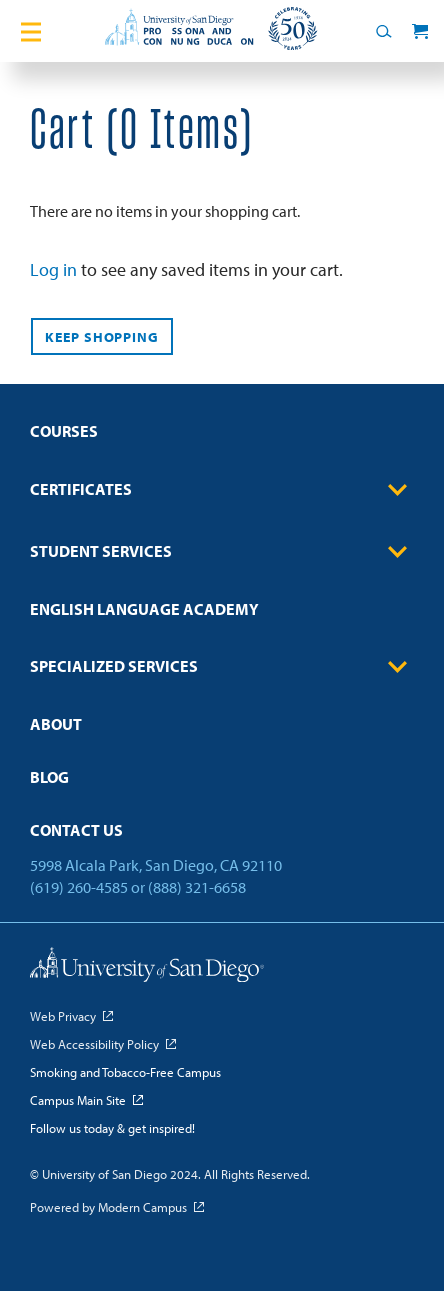 The width and height of the screenshot is (444, 1314). What do you see at coordinates (156, 865) in the screenshot?
I see `5998 Alcala Park, San Diego, CA 92110` at bounding box center [156, 865].